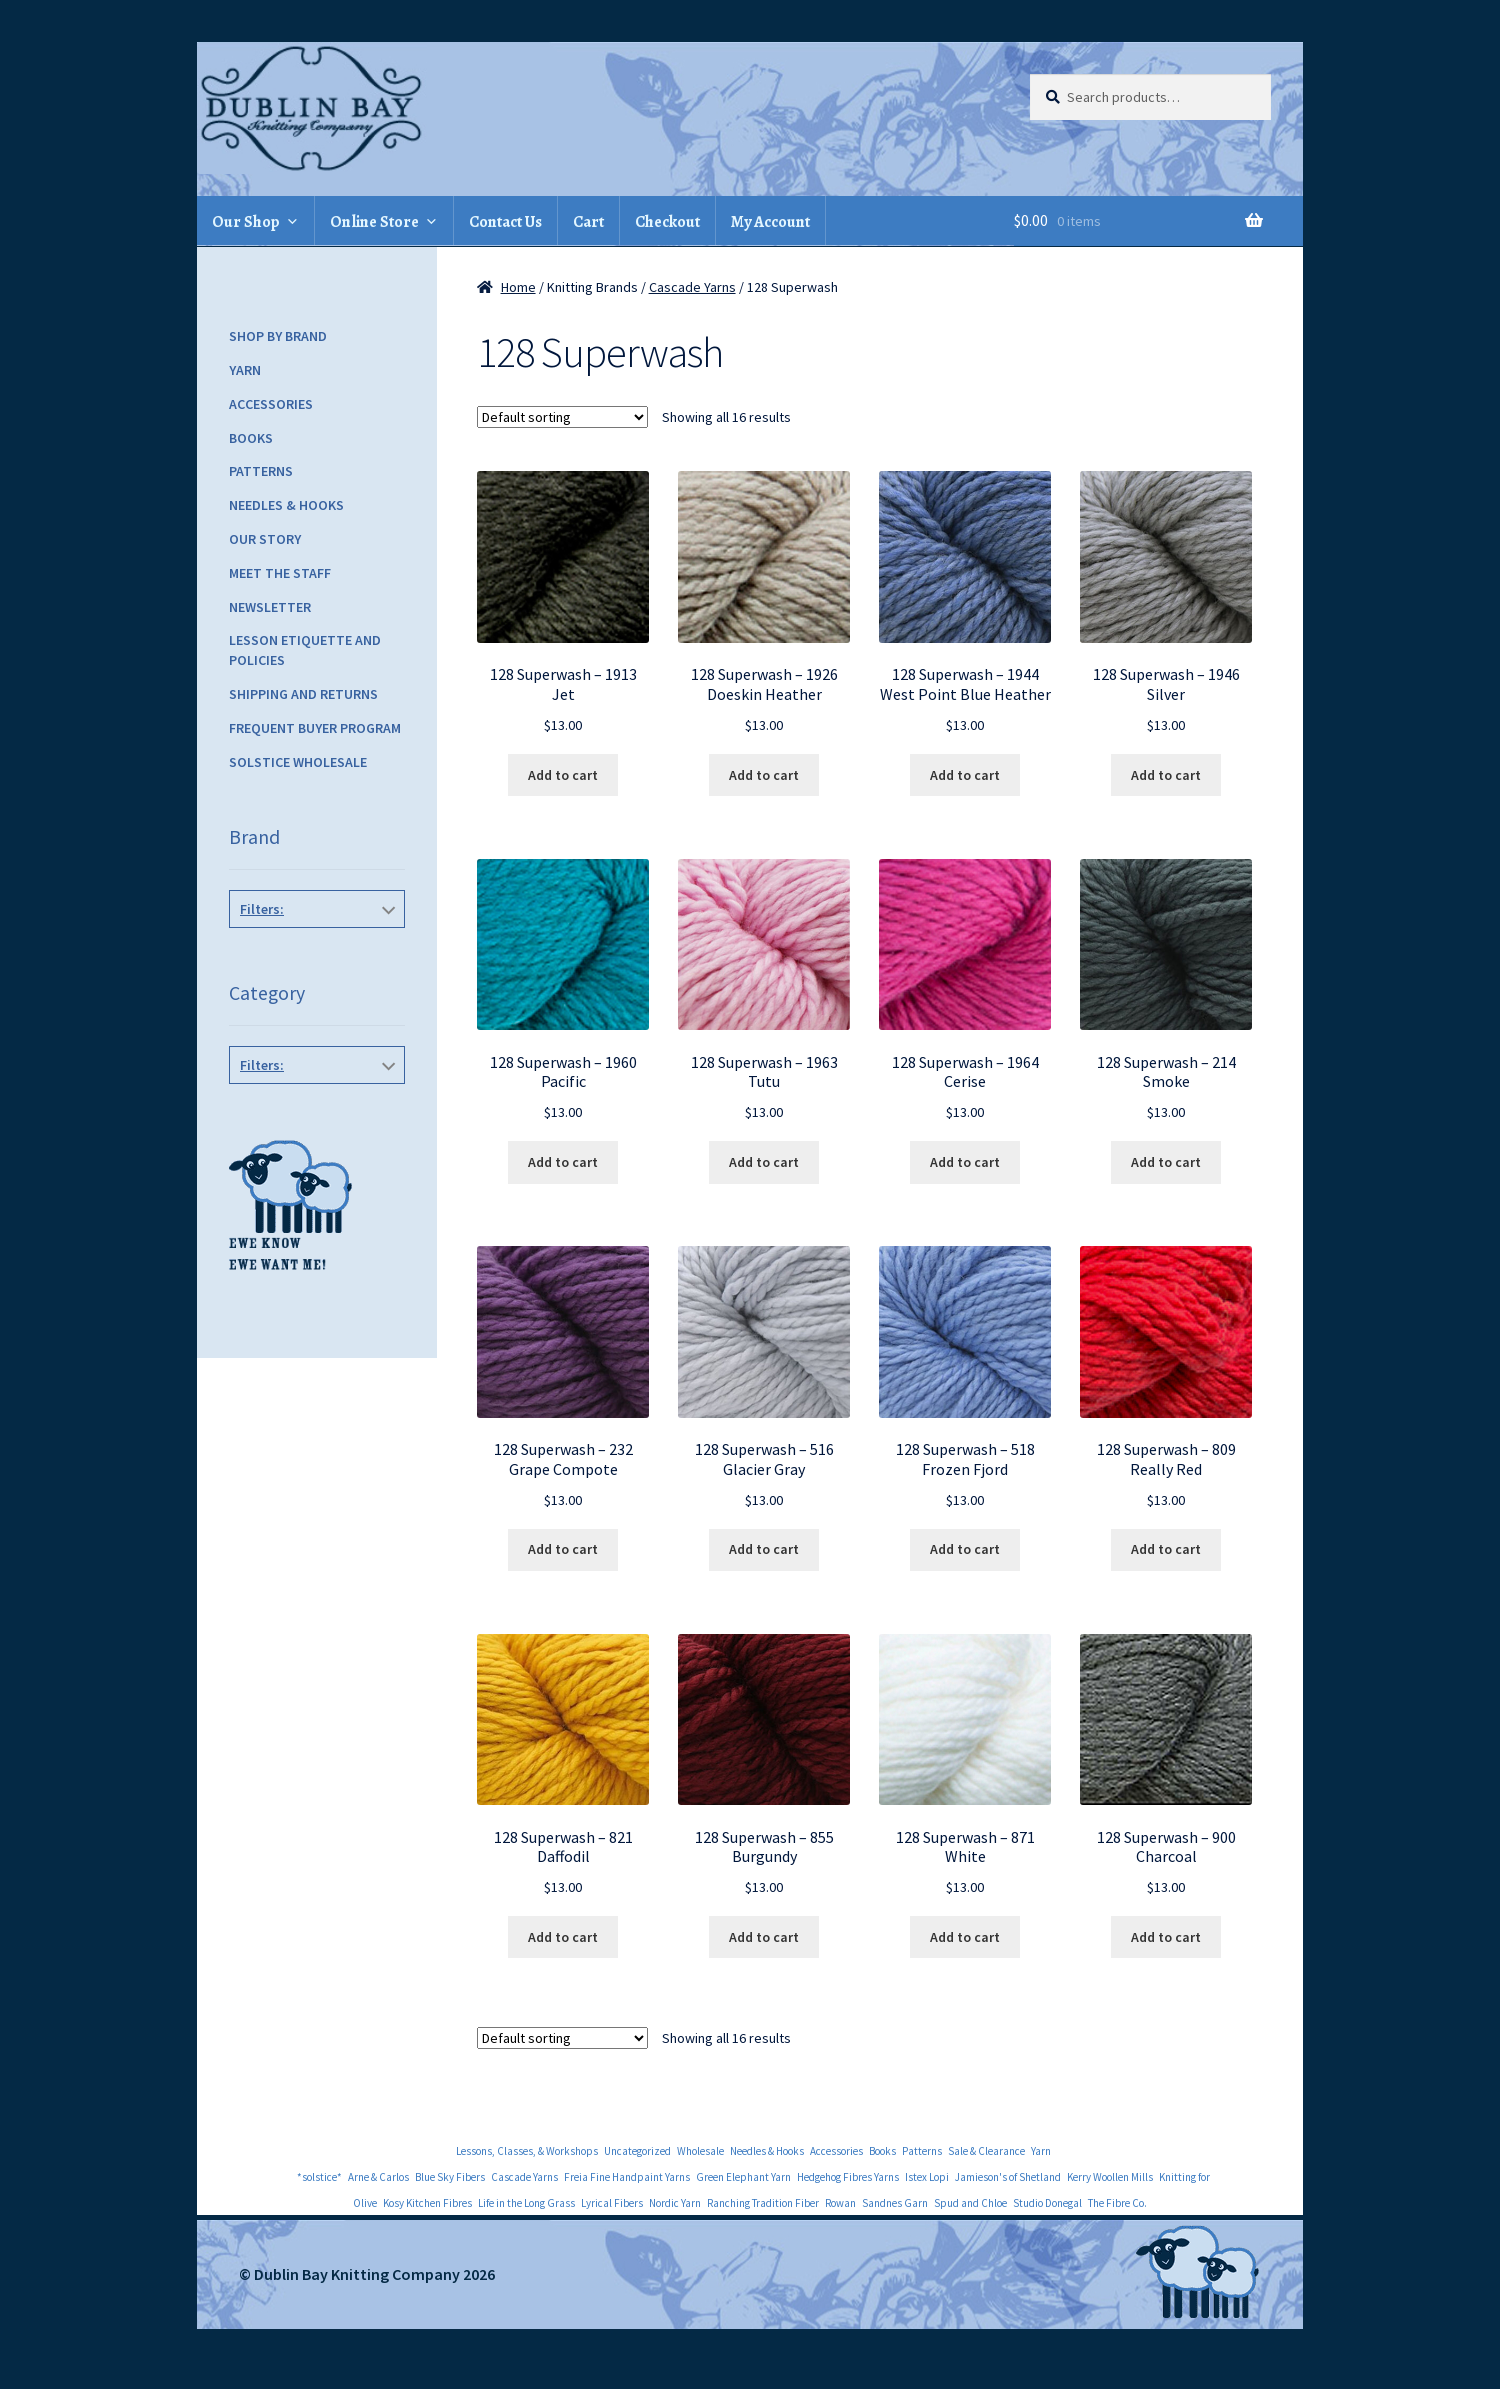 This screenshot has height=2389, width=1500. I want to click on Meet the Staff, so click(280, 573).